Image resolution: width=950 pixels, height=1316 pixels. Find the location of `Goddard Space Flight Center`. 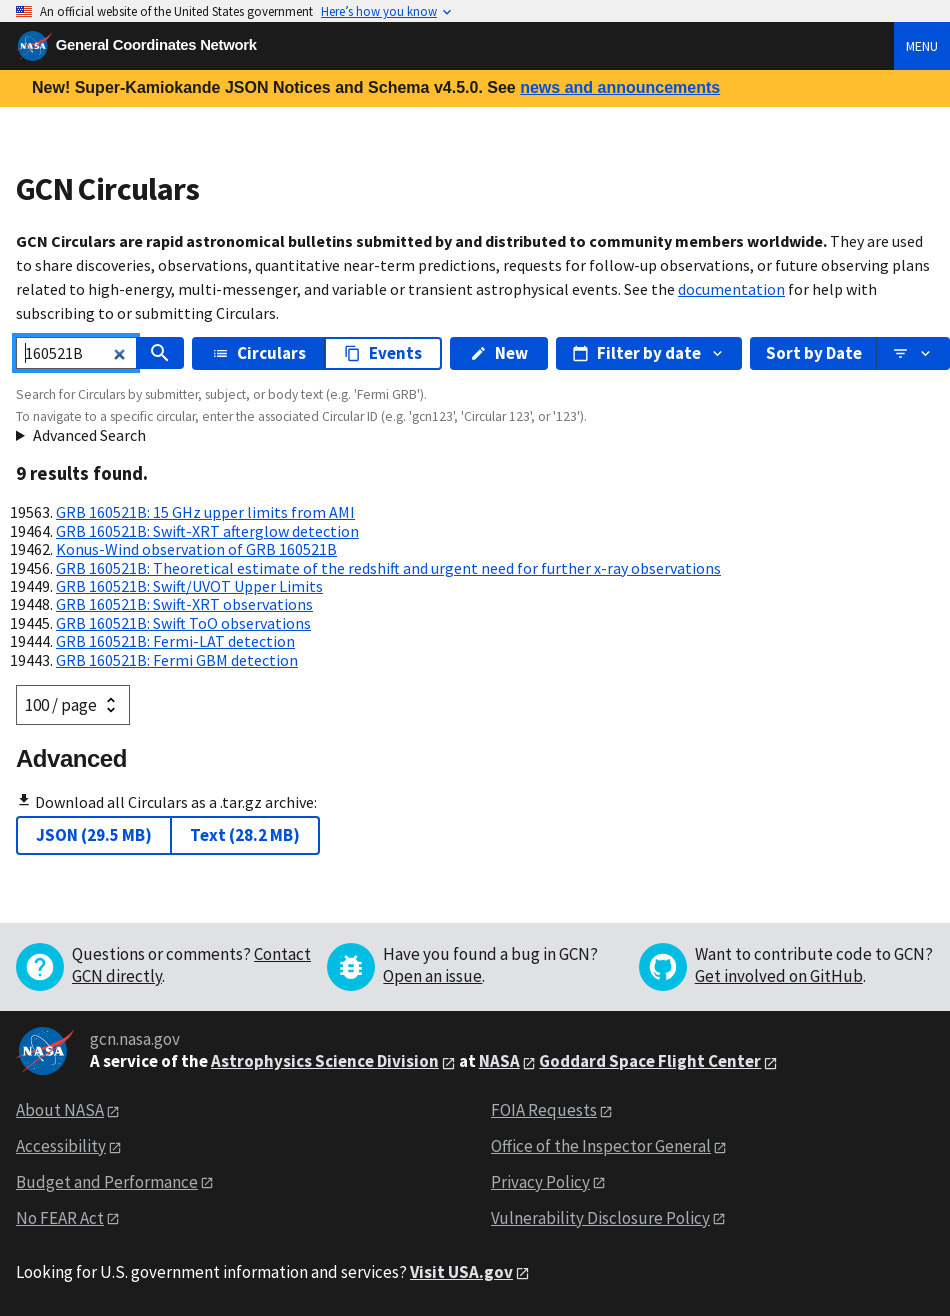

Goddard Space Flight Center is located at coordinates (650, 1061).